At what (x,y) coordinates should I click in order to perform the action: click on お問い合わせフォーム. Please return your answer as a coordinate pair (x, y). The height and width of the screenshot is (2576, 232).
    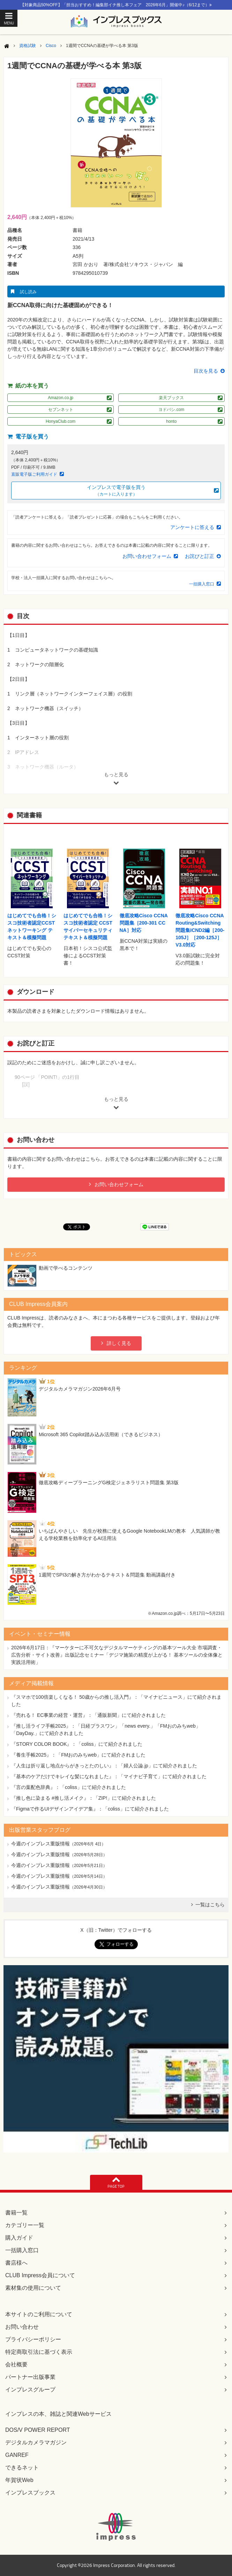
    Looking at the image, I should click on (146, 556).